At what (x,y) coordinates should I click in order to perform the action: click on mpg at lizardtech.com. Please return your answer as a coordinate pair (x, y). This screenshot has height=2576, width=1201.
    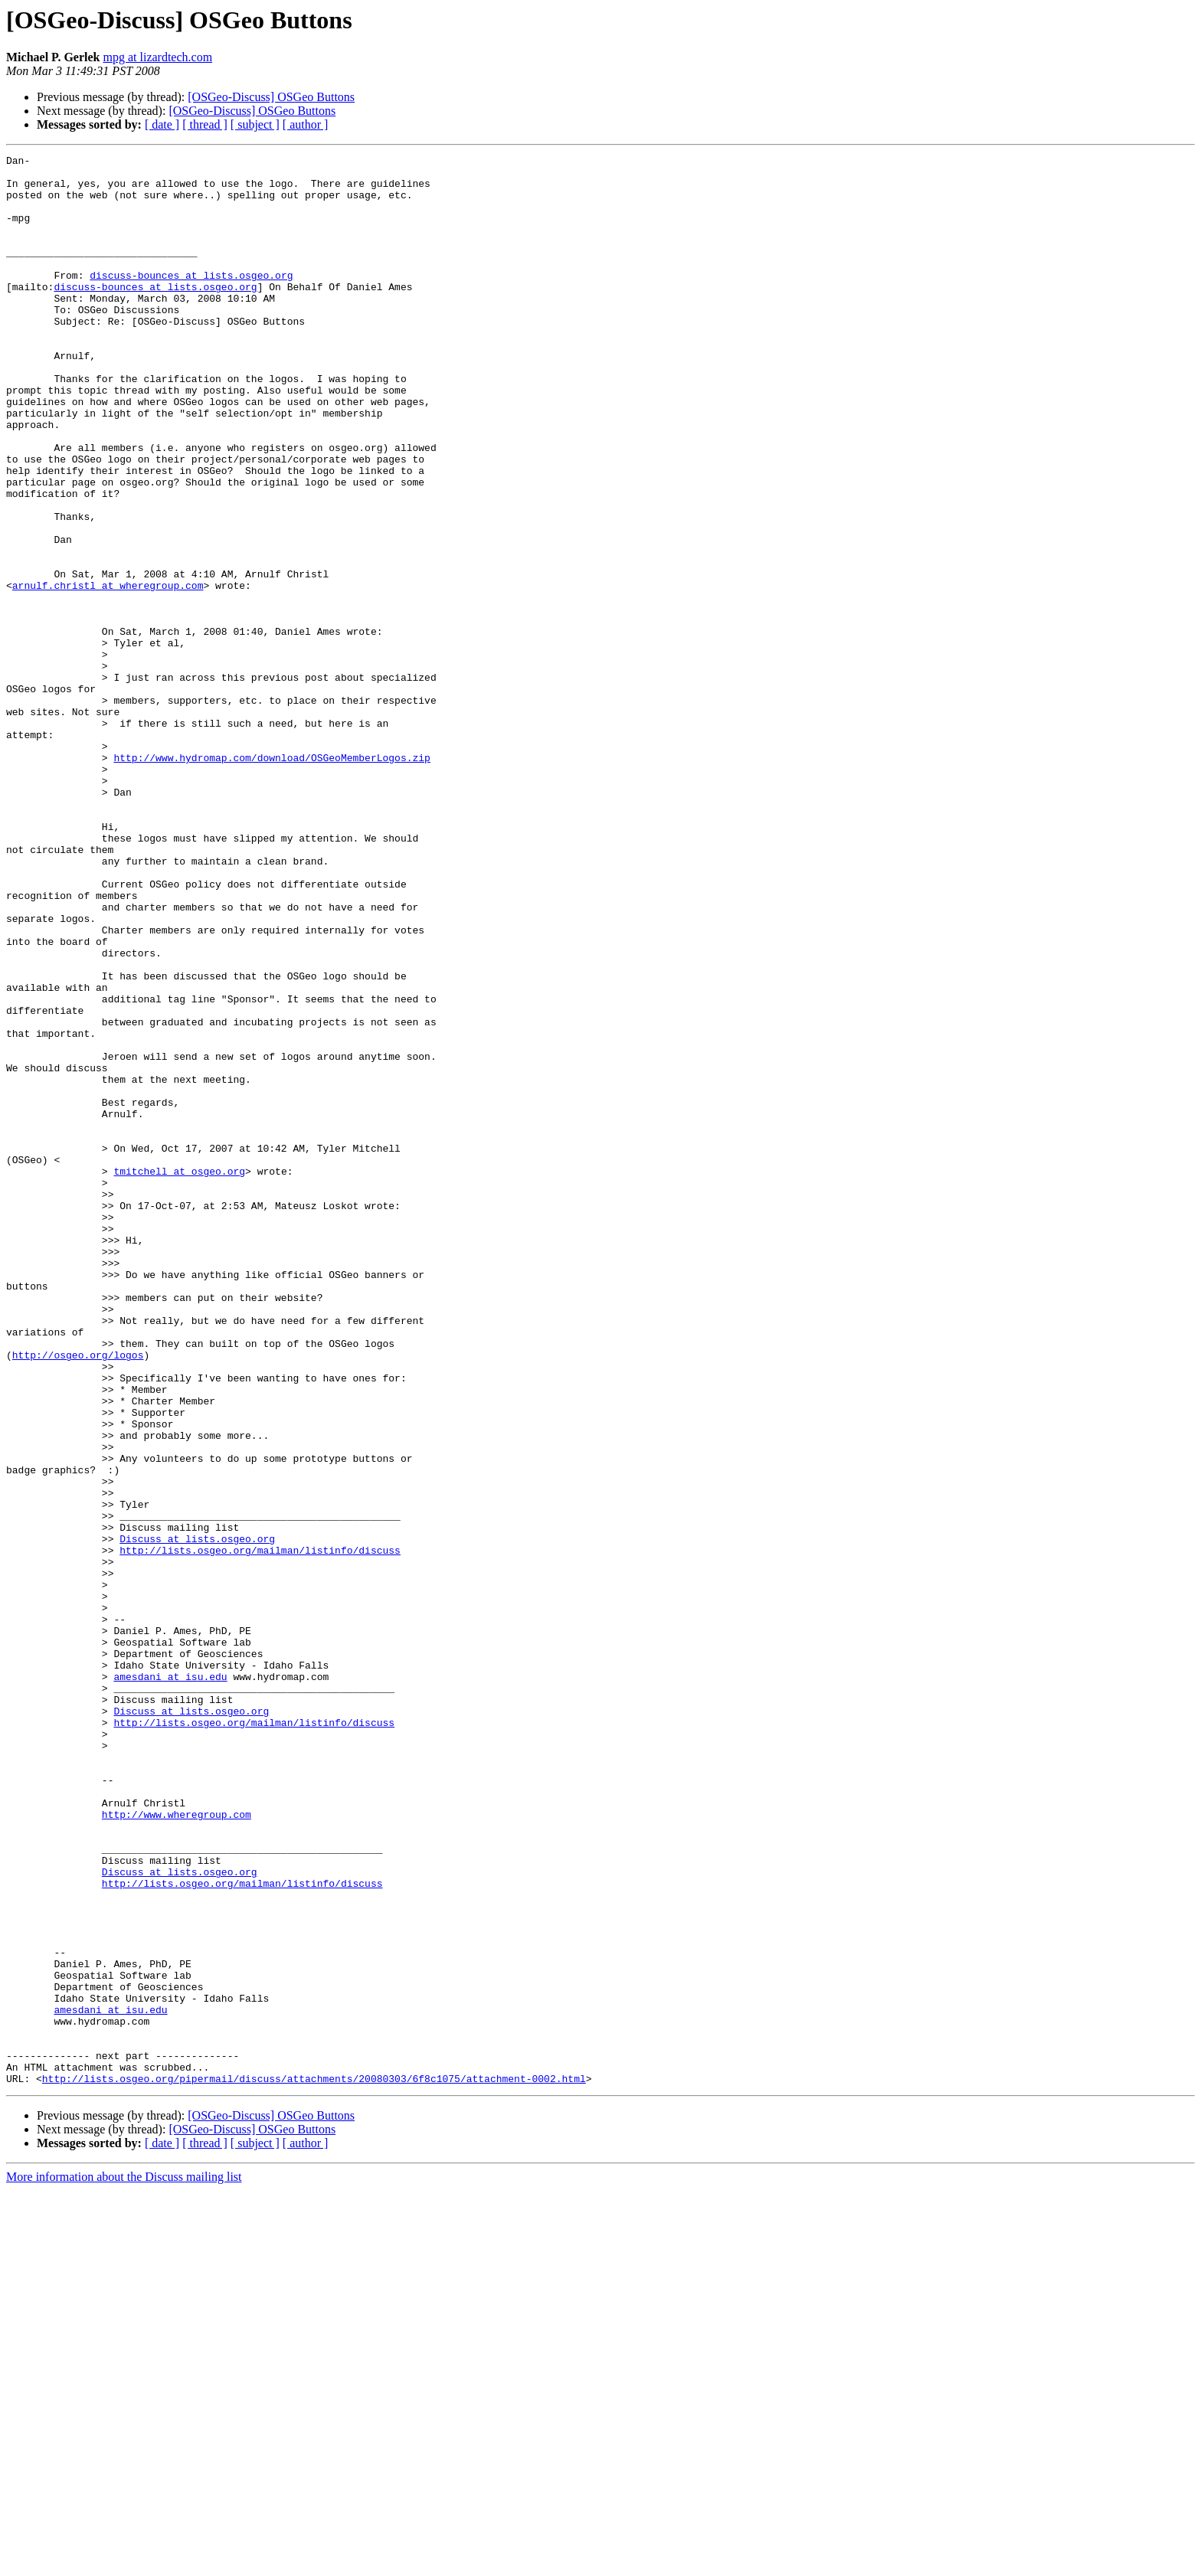
    Looking at the image, I should click on (158, 57).